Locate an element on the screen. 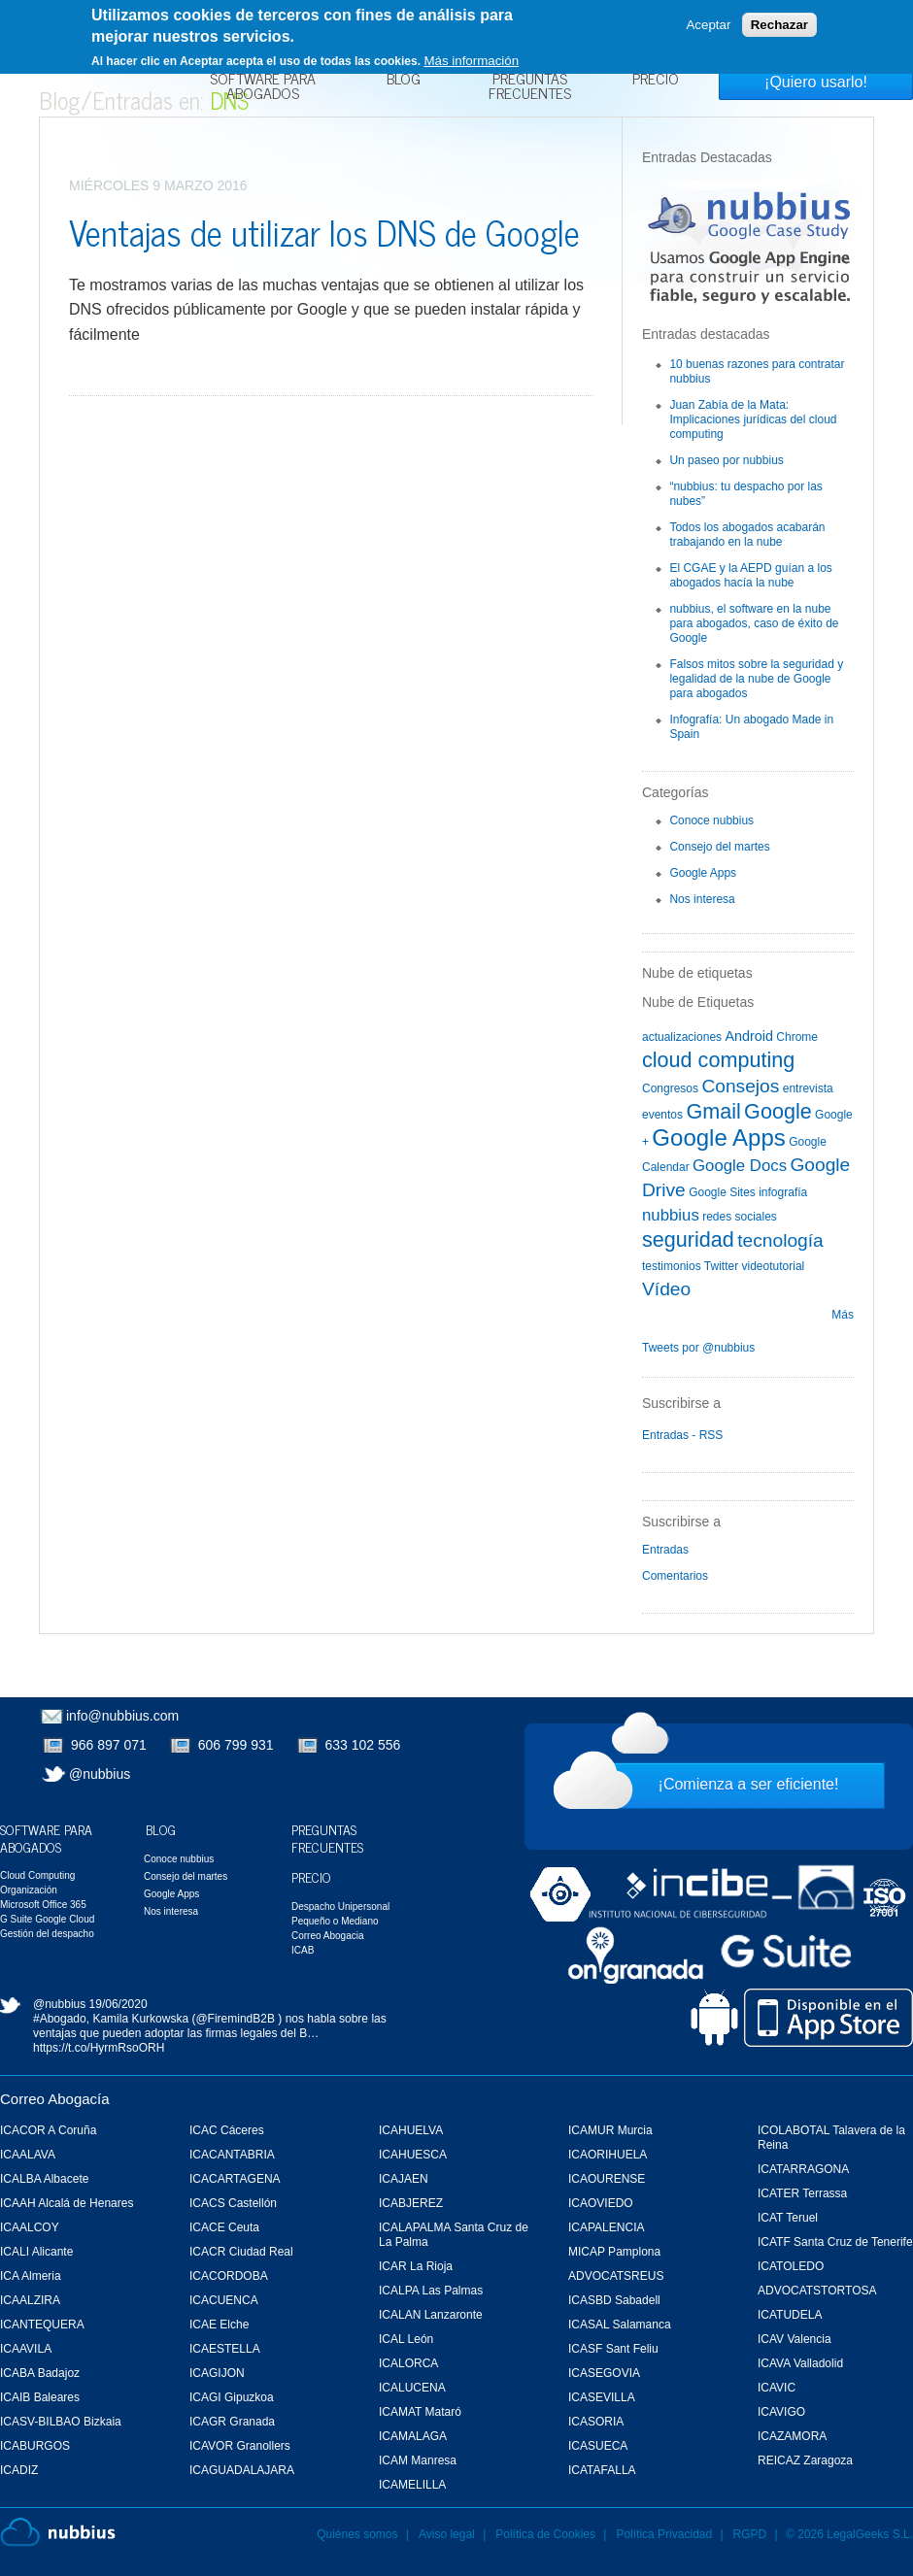  ICACANTABRIA is located at coordinates (232, 2154).